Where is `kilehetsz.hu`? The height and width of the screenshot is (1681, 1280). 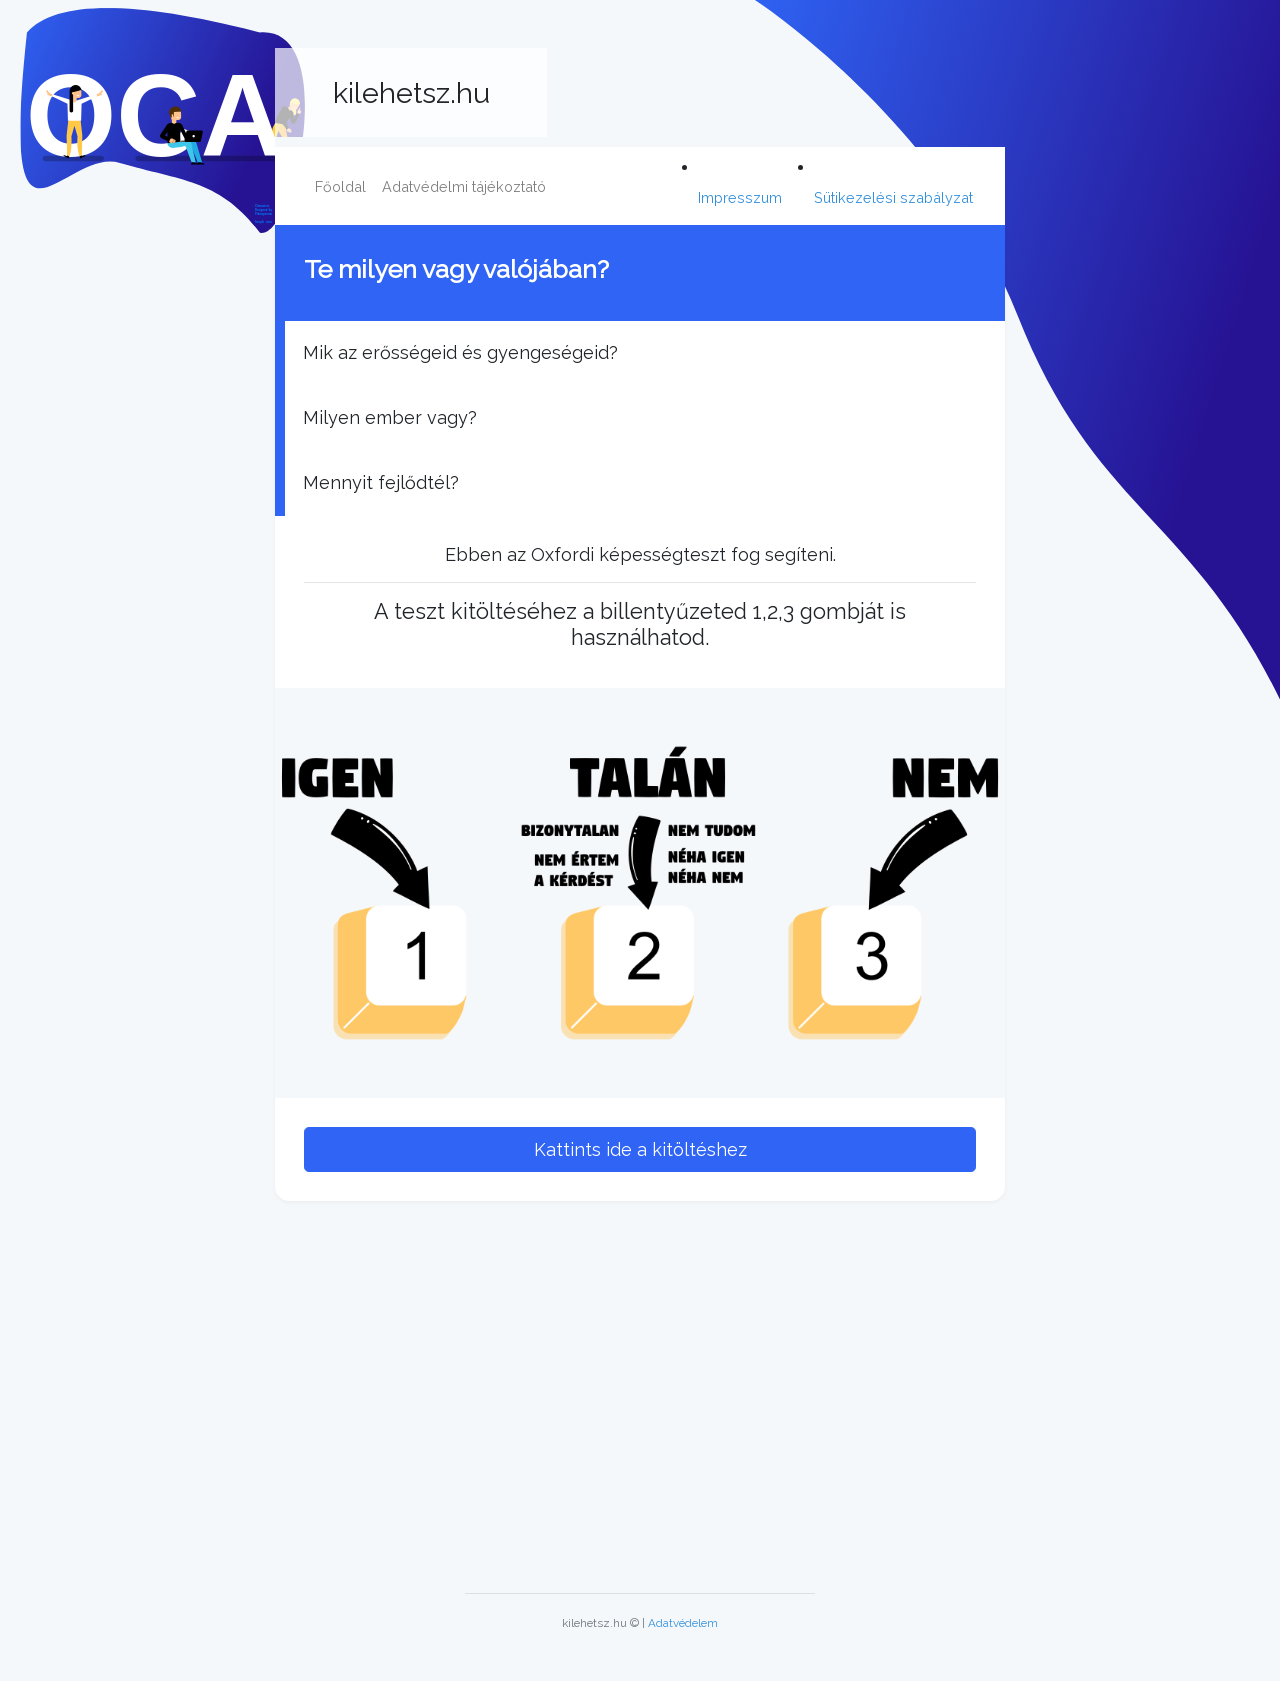
kilehetsz.hu is located at coordinates (411, 93).